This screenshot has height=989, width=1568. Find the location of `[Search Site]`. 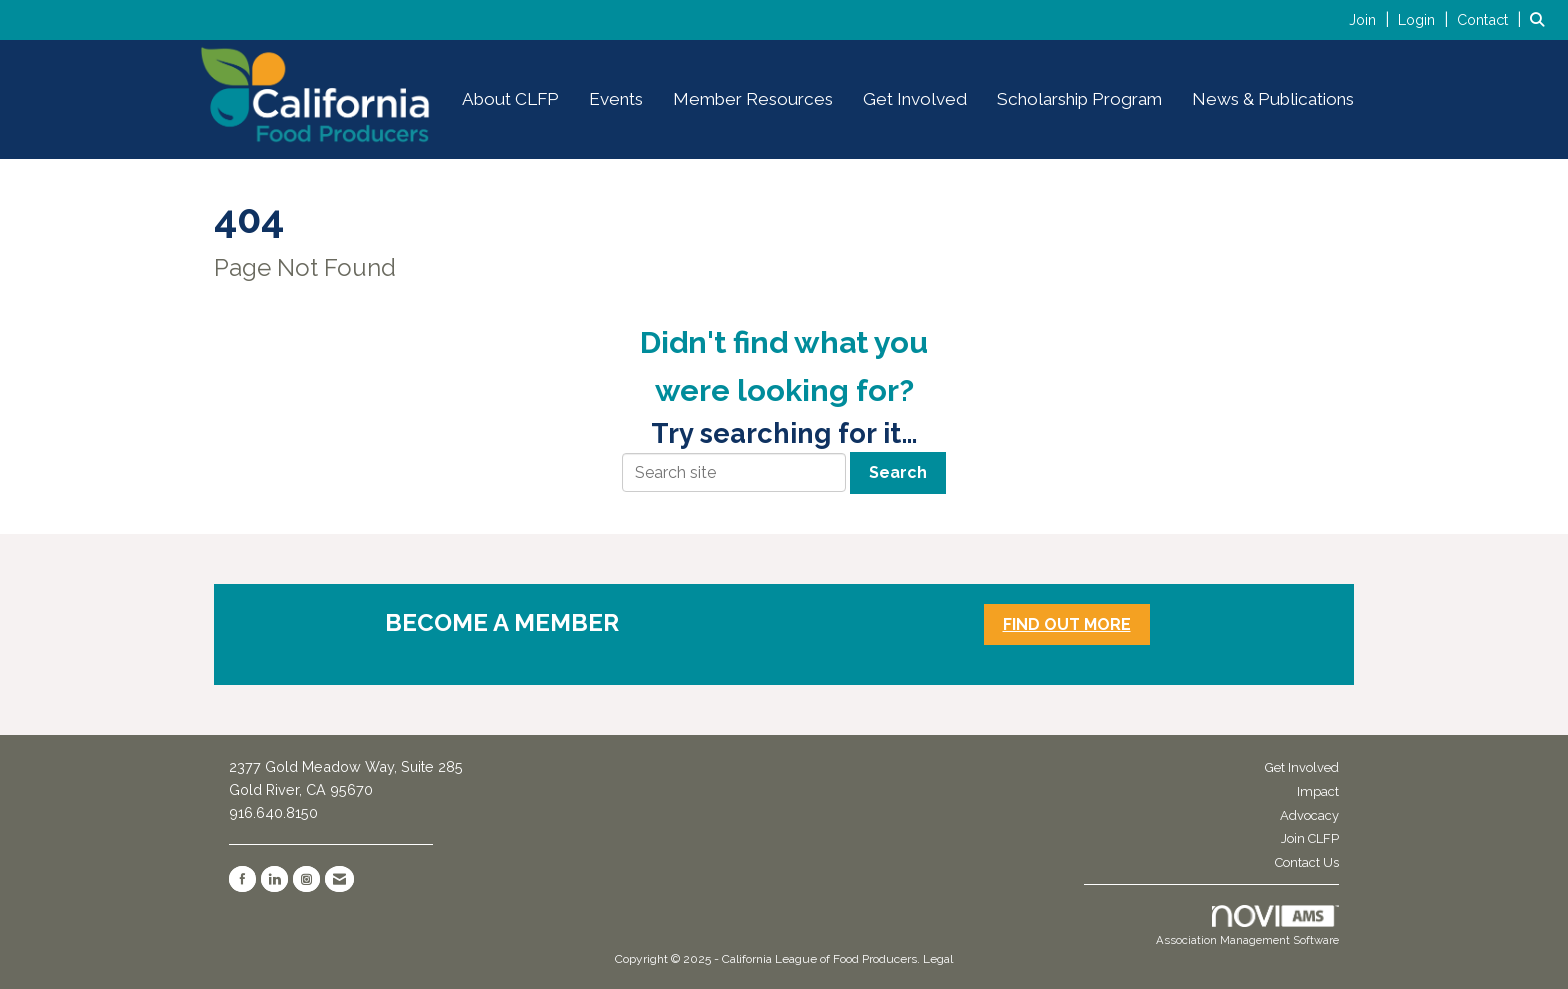

[Search Site] is located at coordinates (1541, 19).